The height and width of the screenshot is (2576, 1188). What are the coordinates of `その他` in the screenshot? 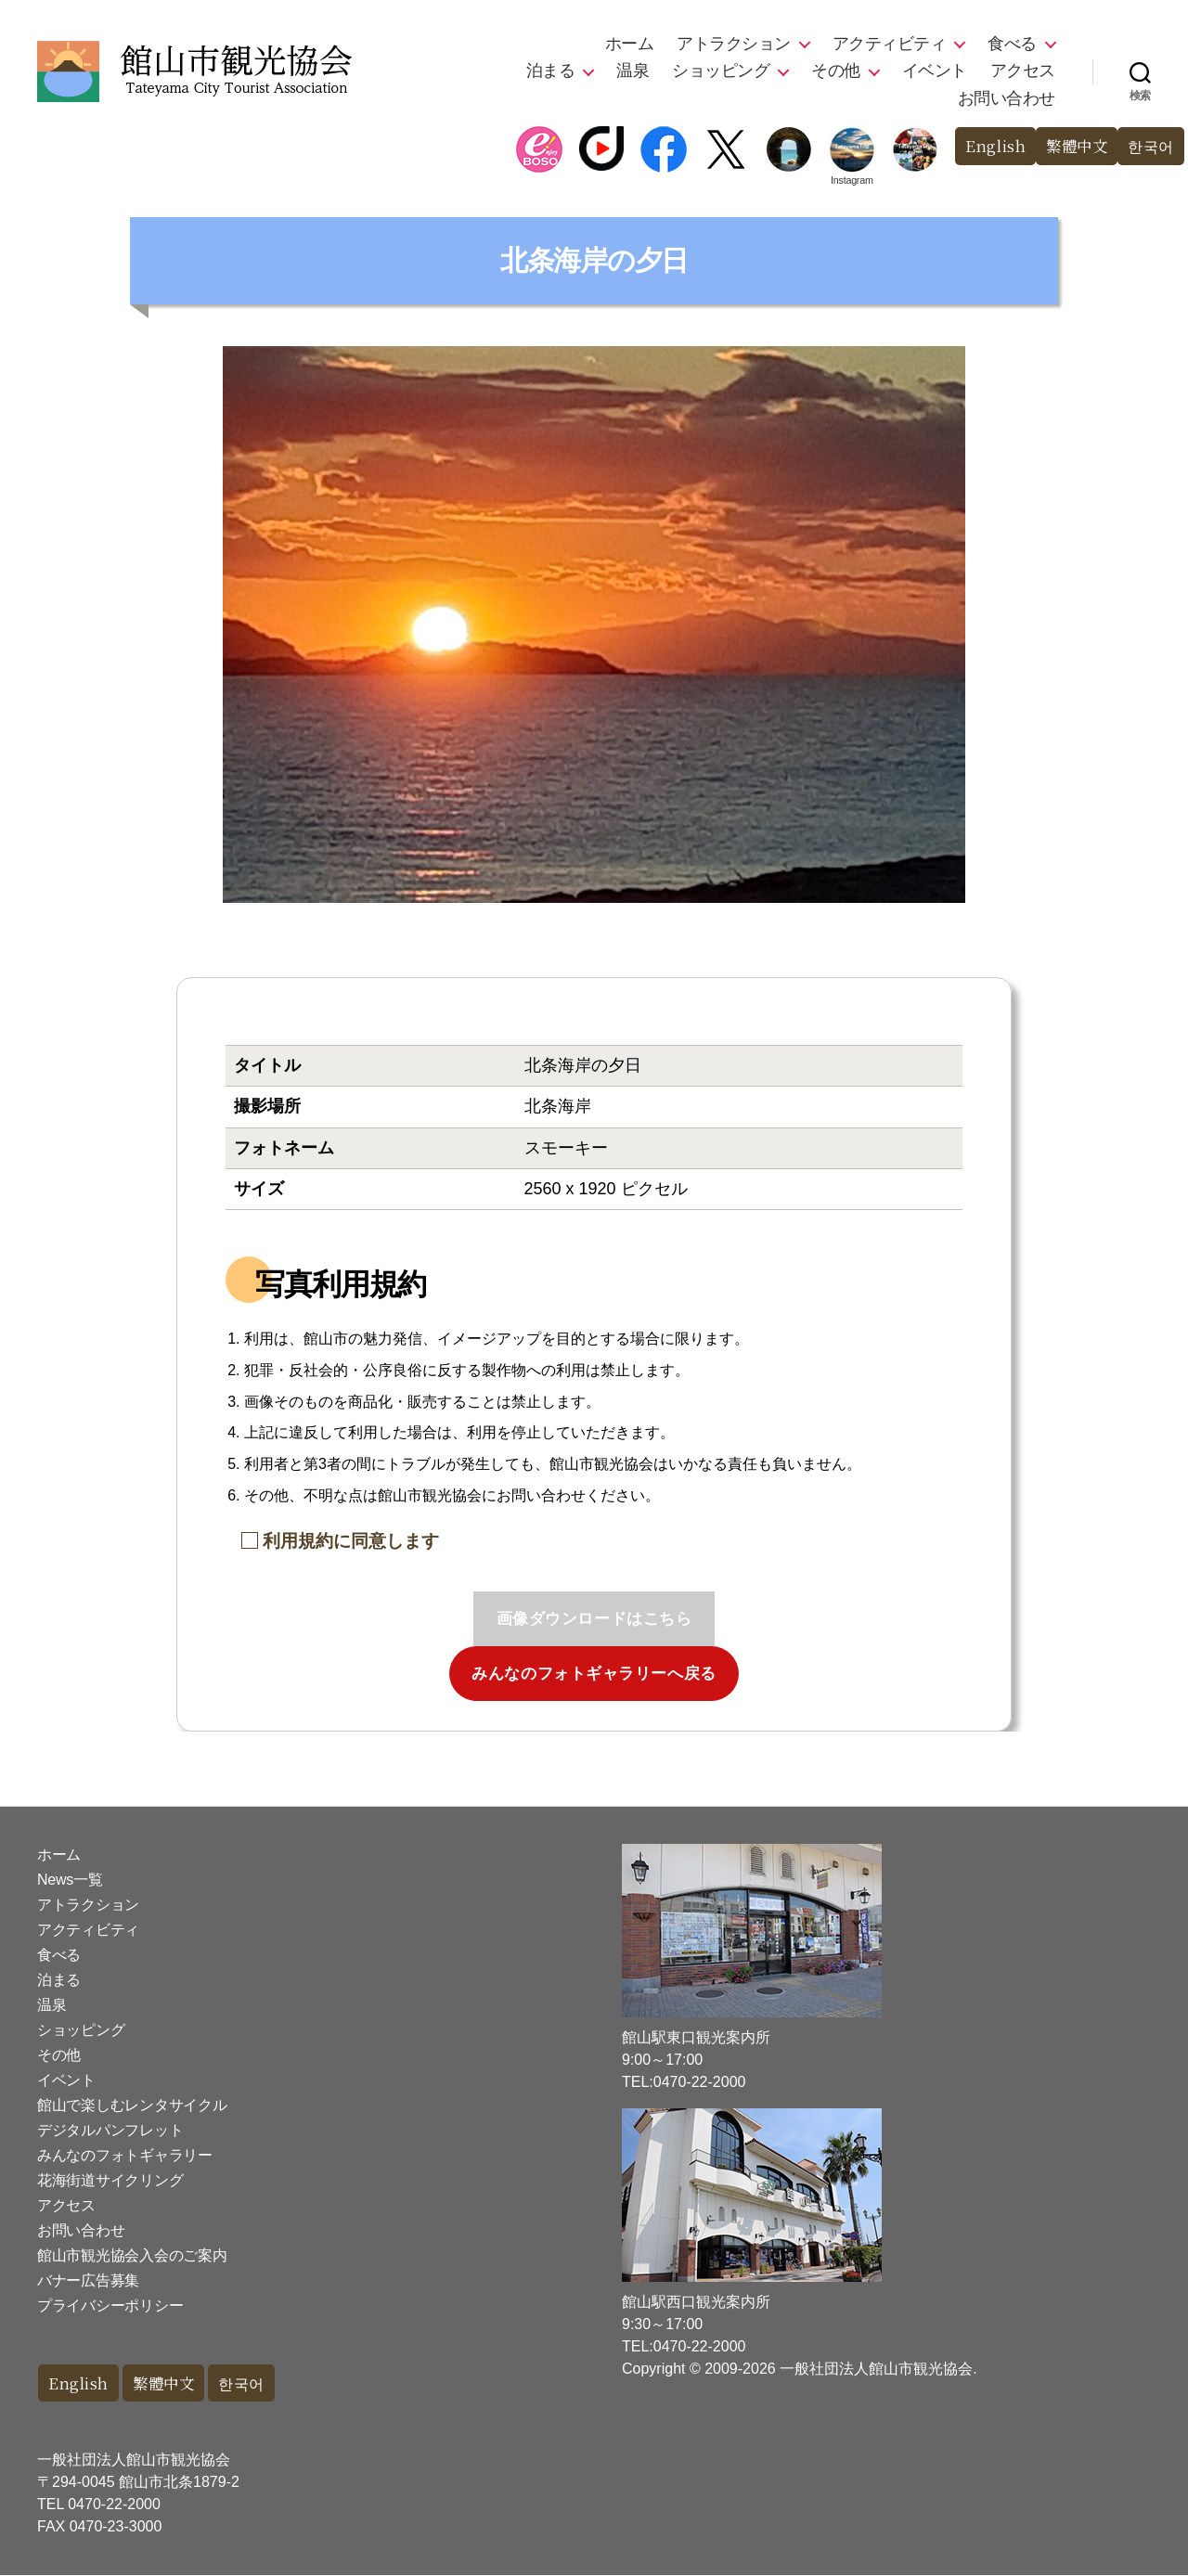 It's located at (835, 70).